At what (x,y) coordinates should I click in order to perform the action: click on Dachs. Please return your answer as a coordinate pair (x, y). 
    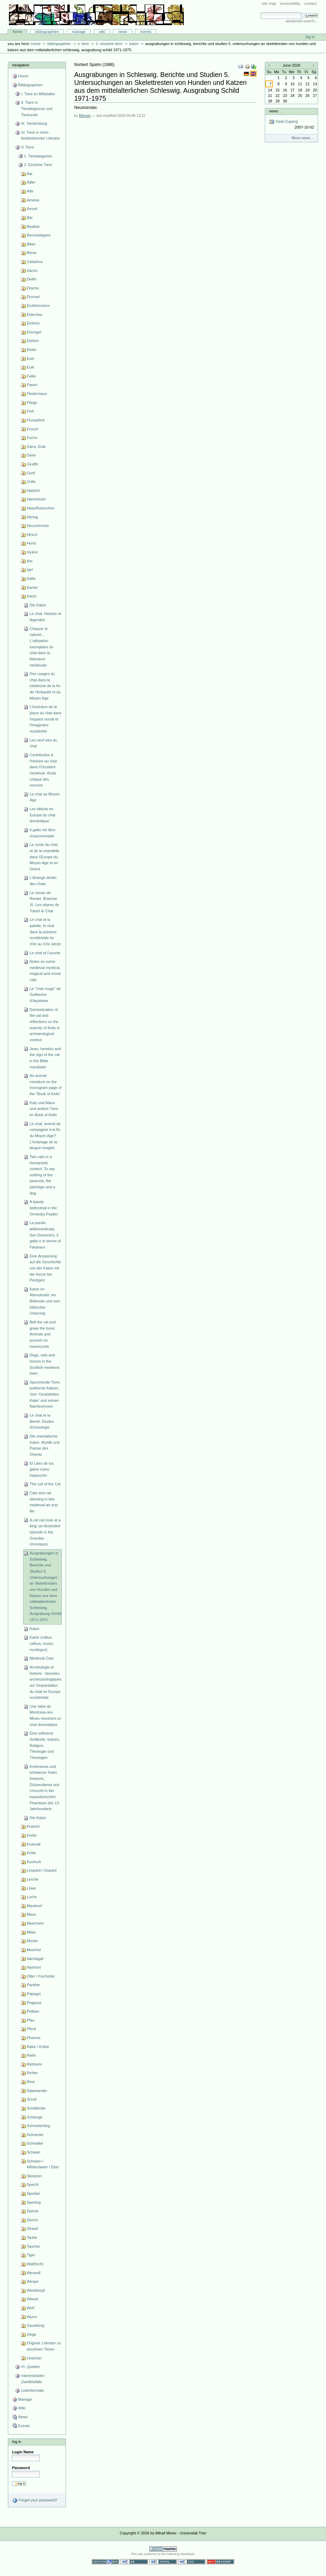
    Looking at the image, I should click on (32, 270).